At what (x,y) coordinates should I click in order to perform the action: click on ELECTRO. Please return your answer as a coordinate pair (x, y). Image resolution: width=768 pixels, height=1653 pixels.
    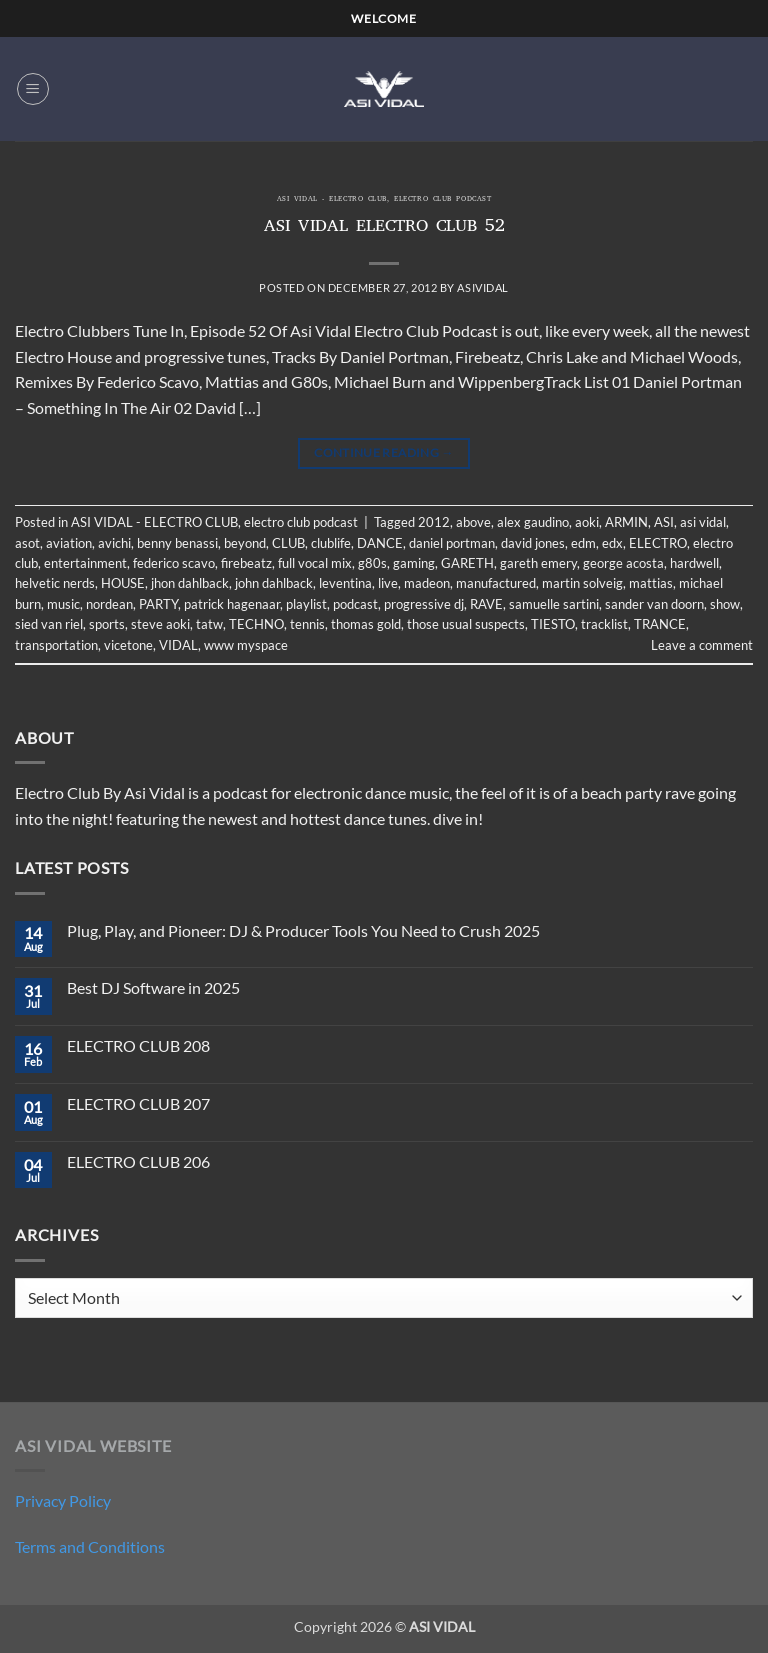
    Looking at the image, I should click on (658, 543).